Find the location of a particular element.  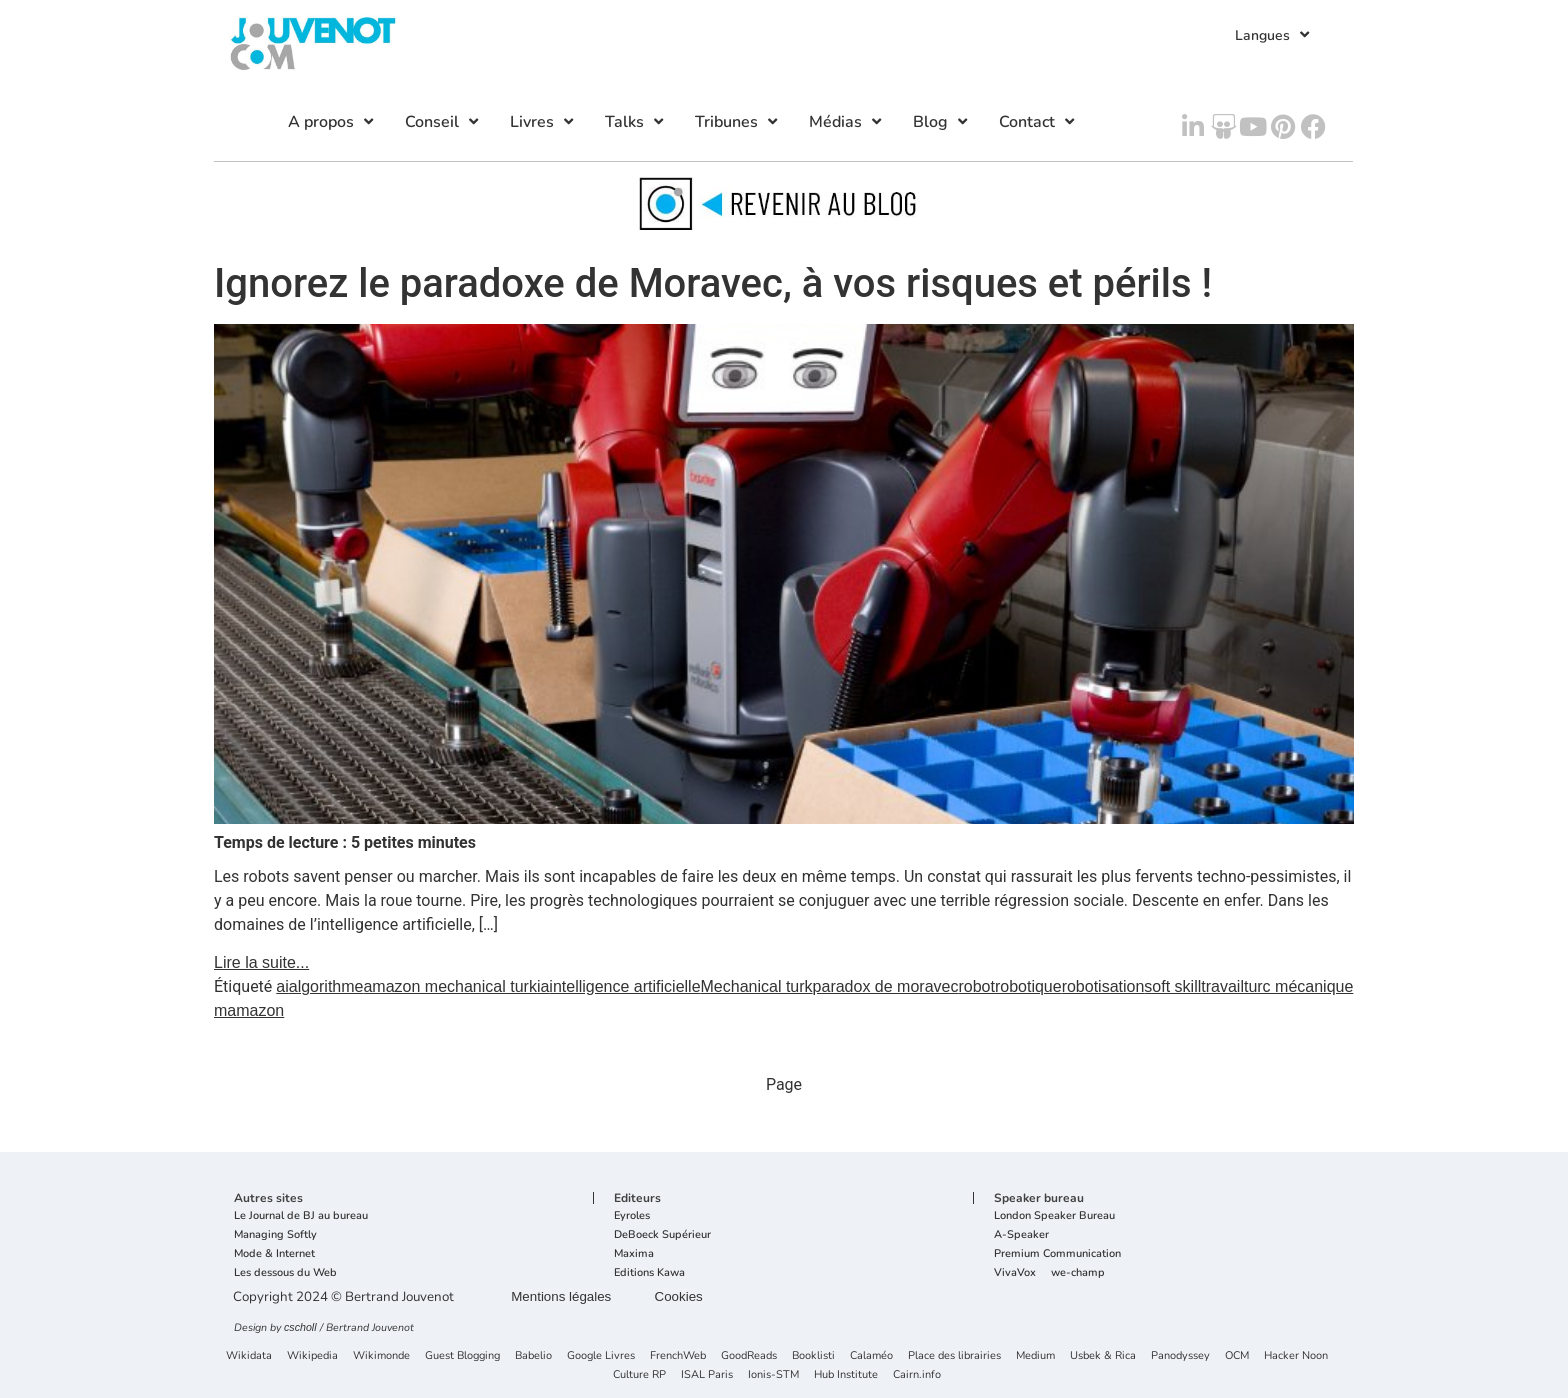

Place des librairies is located at coordinates (954, 1356).